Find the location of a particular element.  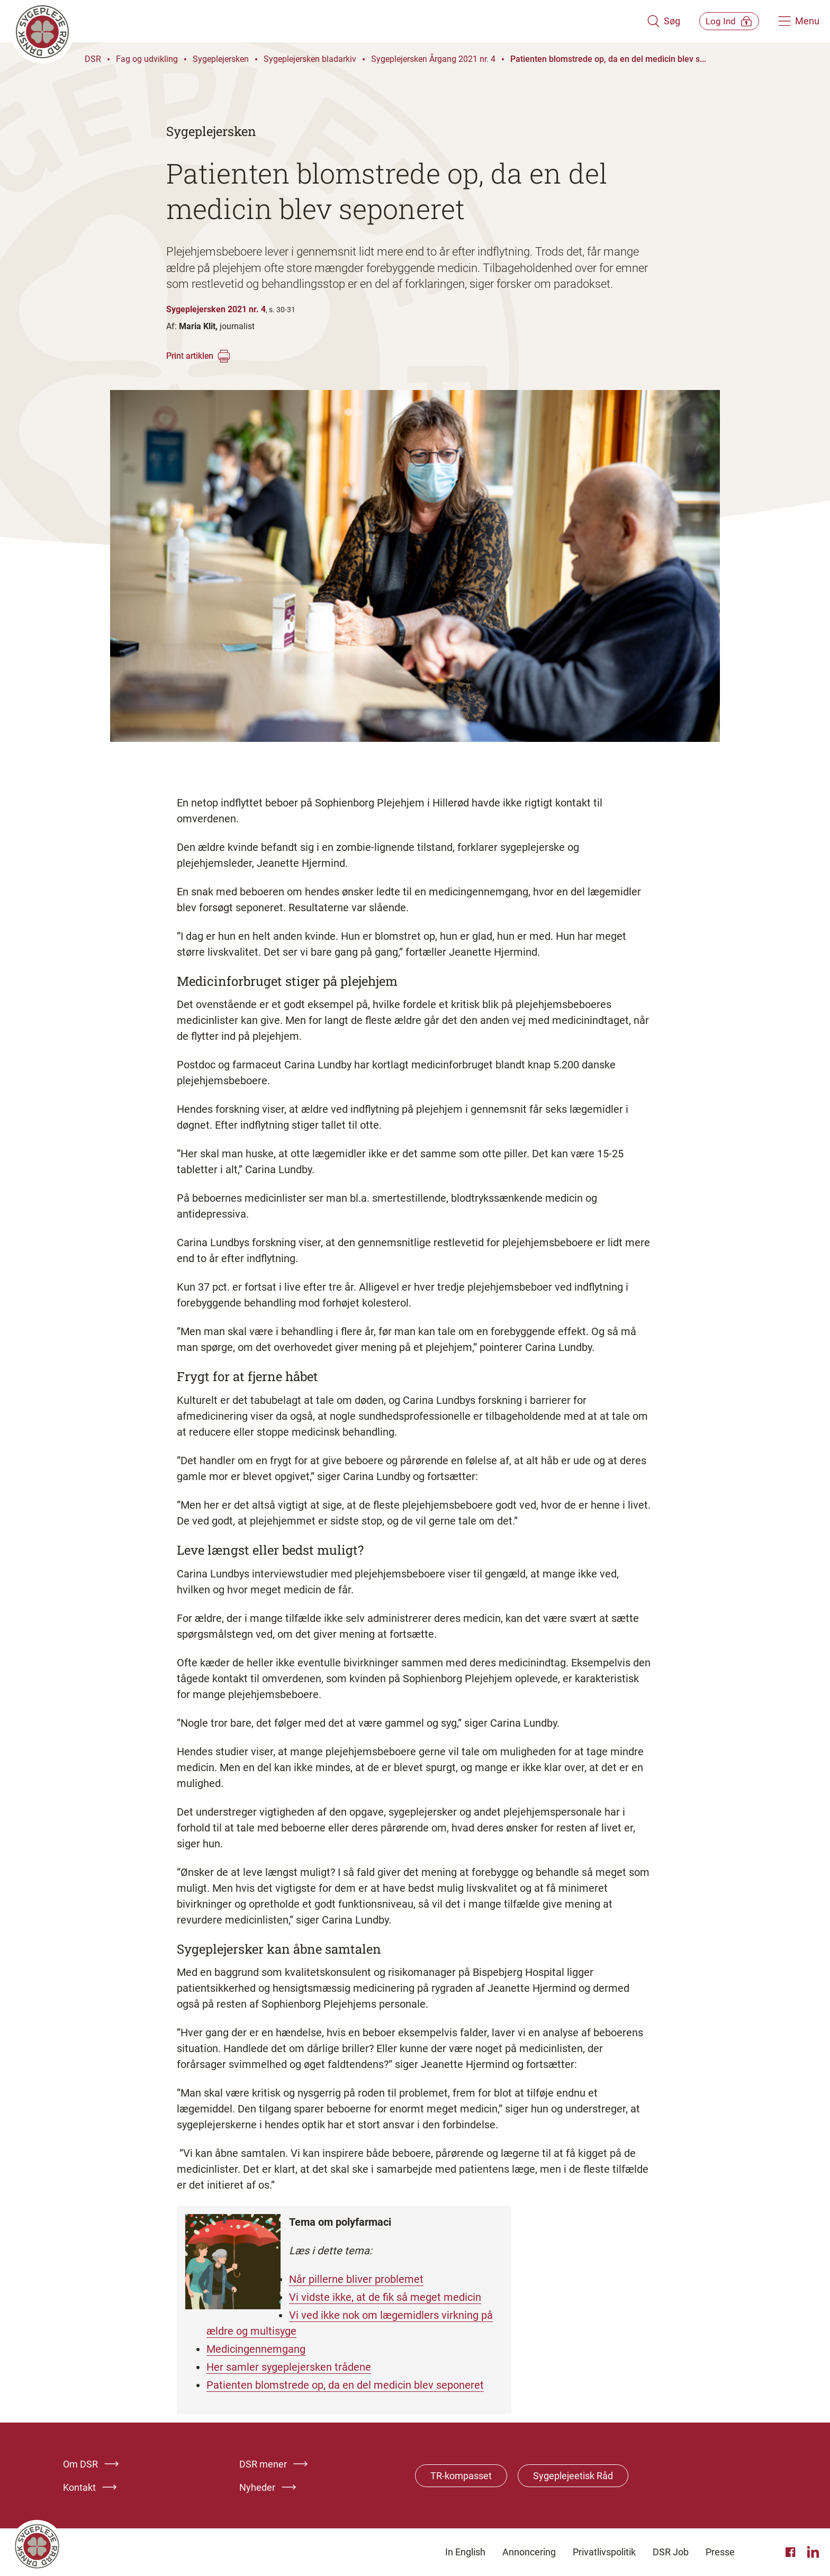

Sygeplejersken is located at coordinates (221, 59).